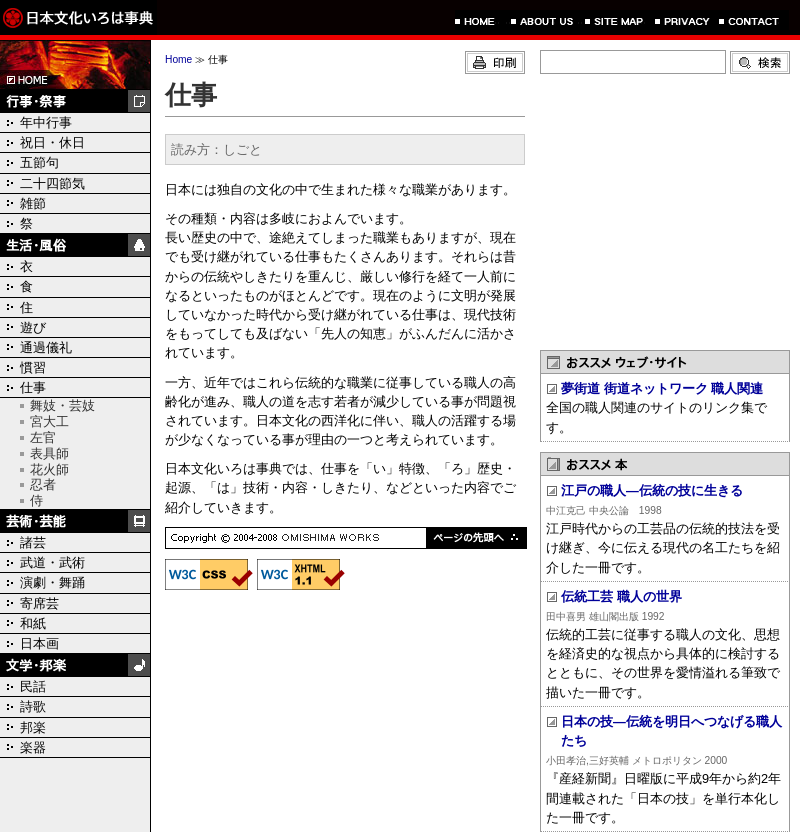 The width and height of the screenshot is (800, 832). I want to click on Home, so click(178, 59).